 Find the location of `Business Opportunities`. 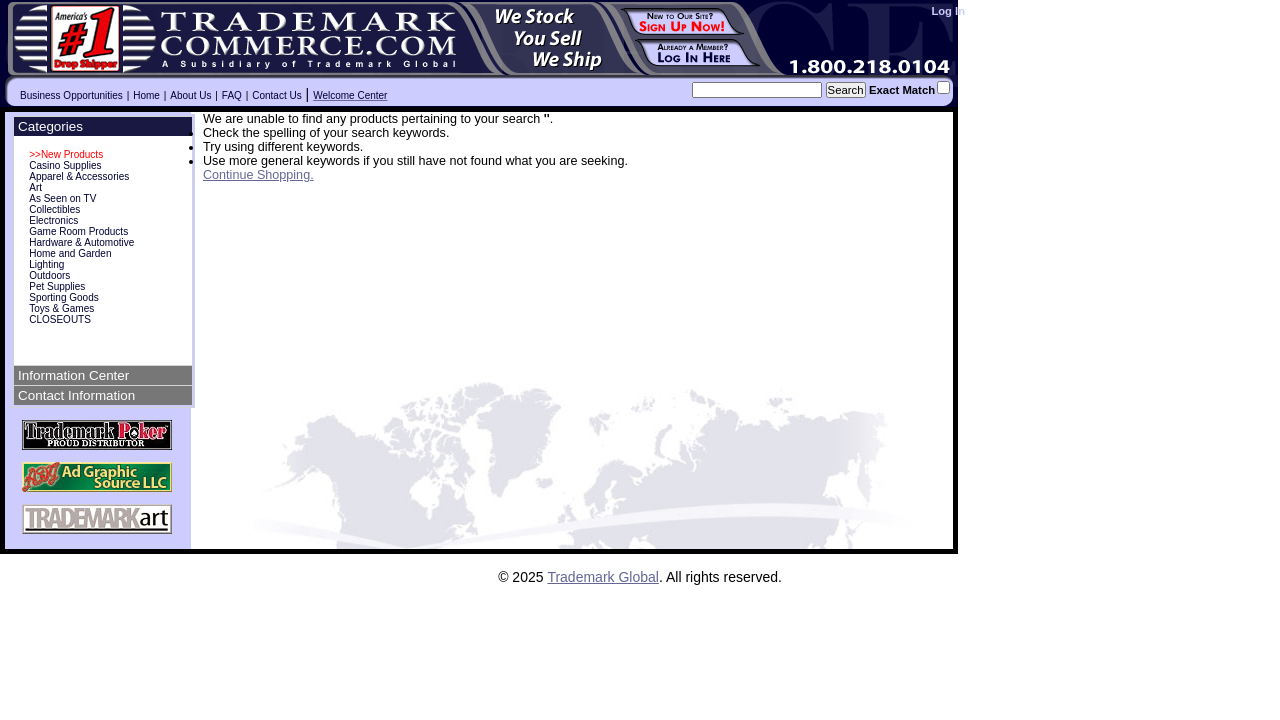

Business Opportunities is located at coordinates (71, 95).